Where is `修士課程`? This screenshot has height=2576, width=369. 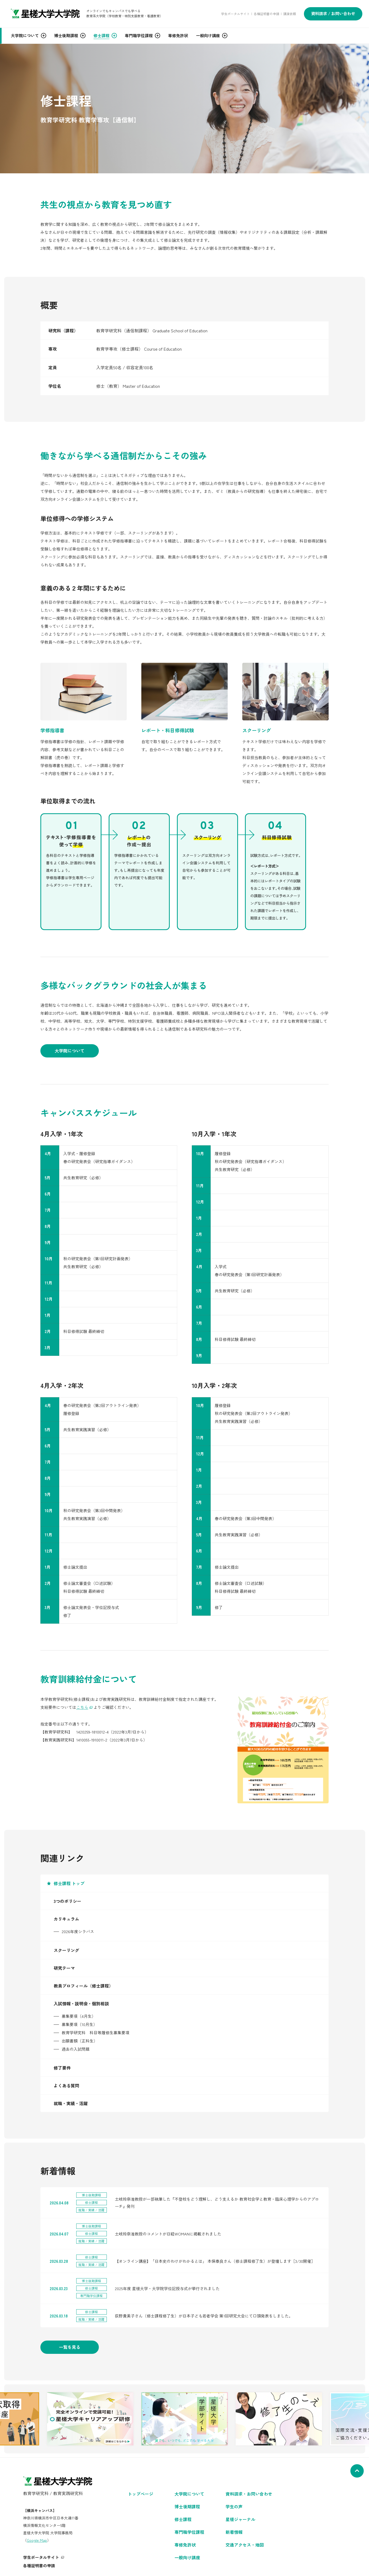 修士課程 is located at coordinates (183, 2519).